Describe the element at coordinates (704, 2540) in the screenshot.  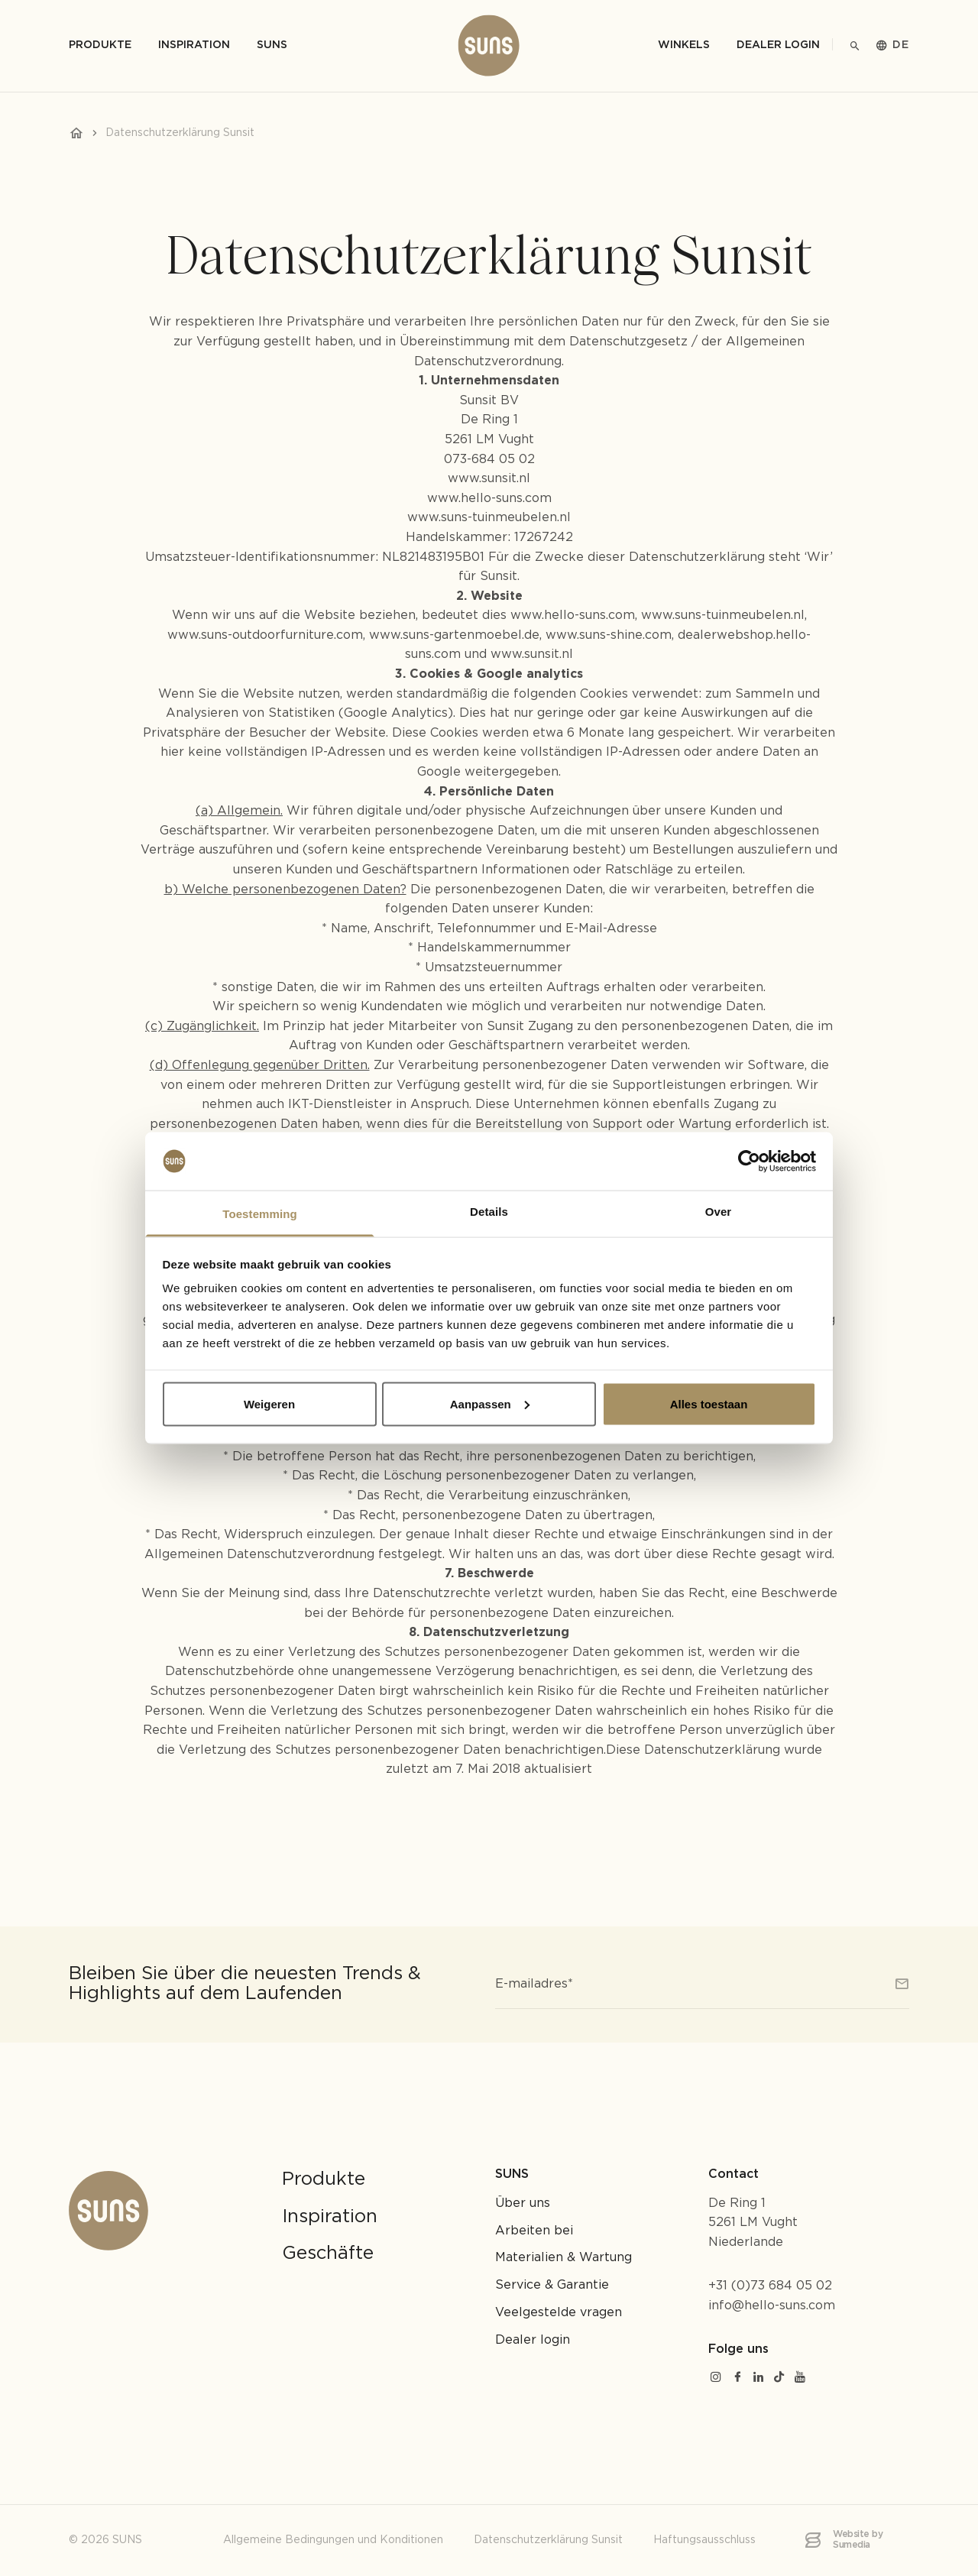
I see `Haftungsausschluss` at that location.